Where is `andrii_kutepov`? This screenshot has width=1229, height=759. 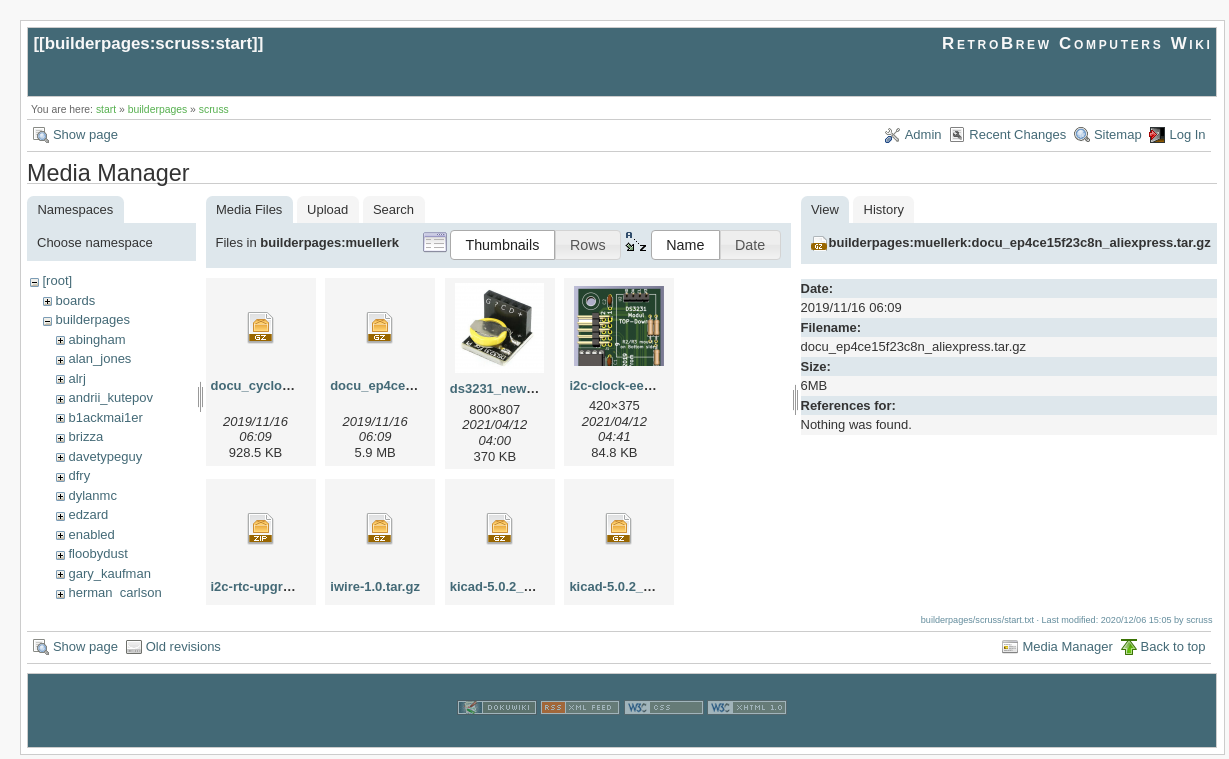 andrii_kutepov is located at coordinates (110, 397).